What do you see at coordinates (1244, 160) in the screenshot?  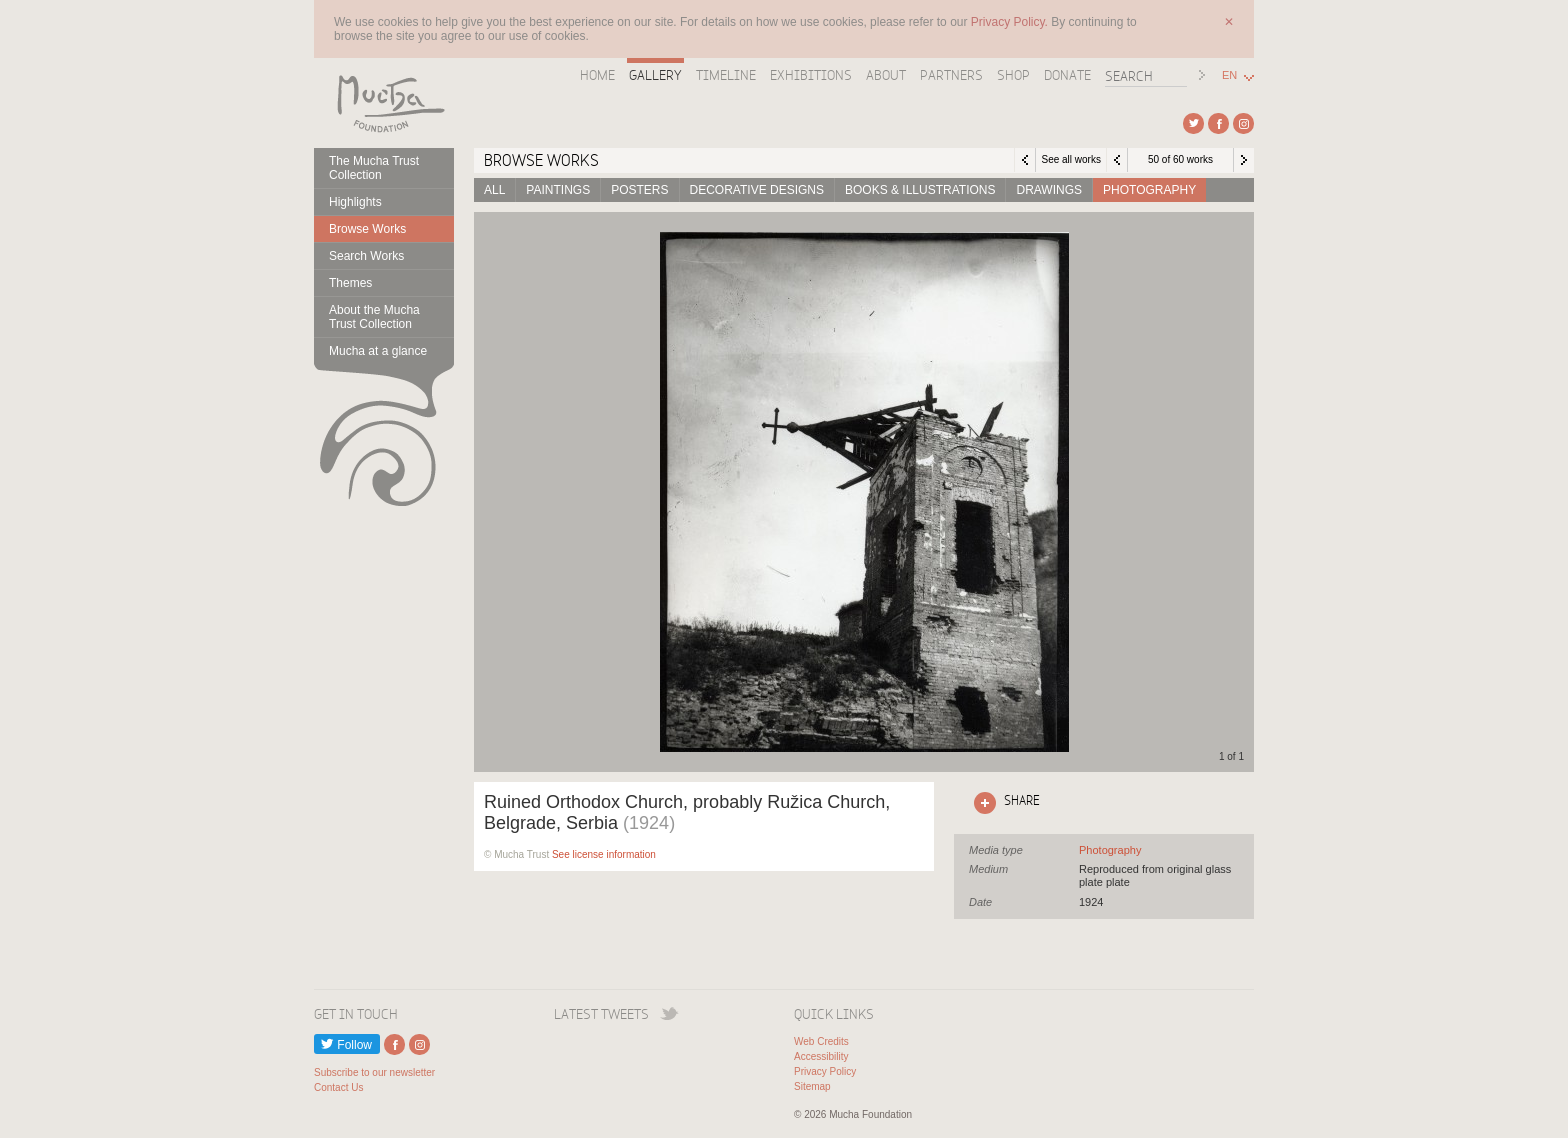 I see `Next` at bounding box center [1244, 160].